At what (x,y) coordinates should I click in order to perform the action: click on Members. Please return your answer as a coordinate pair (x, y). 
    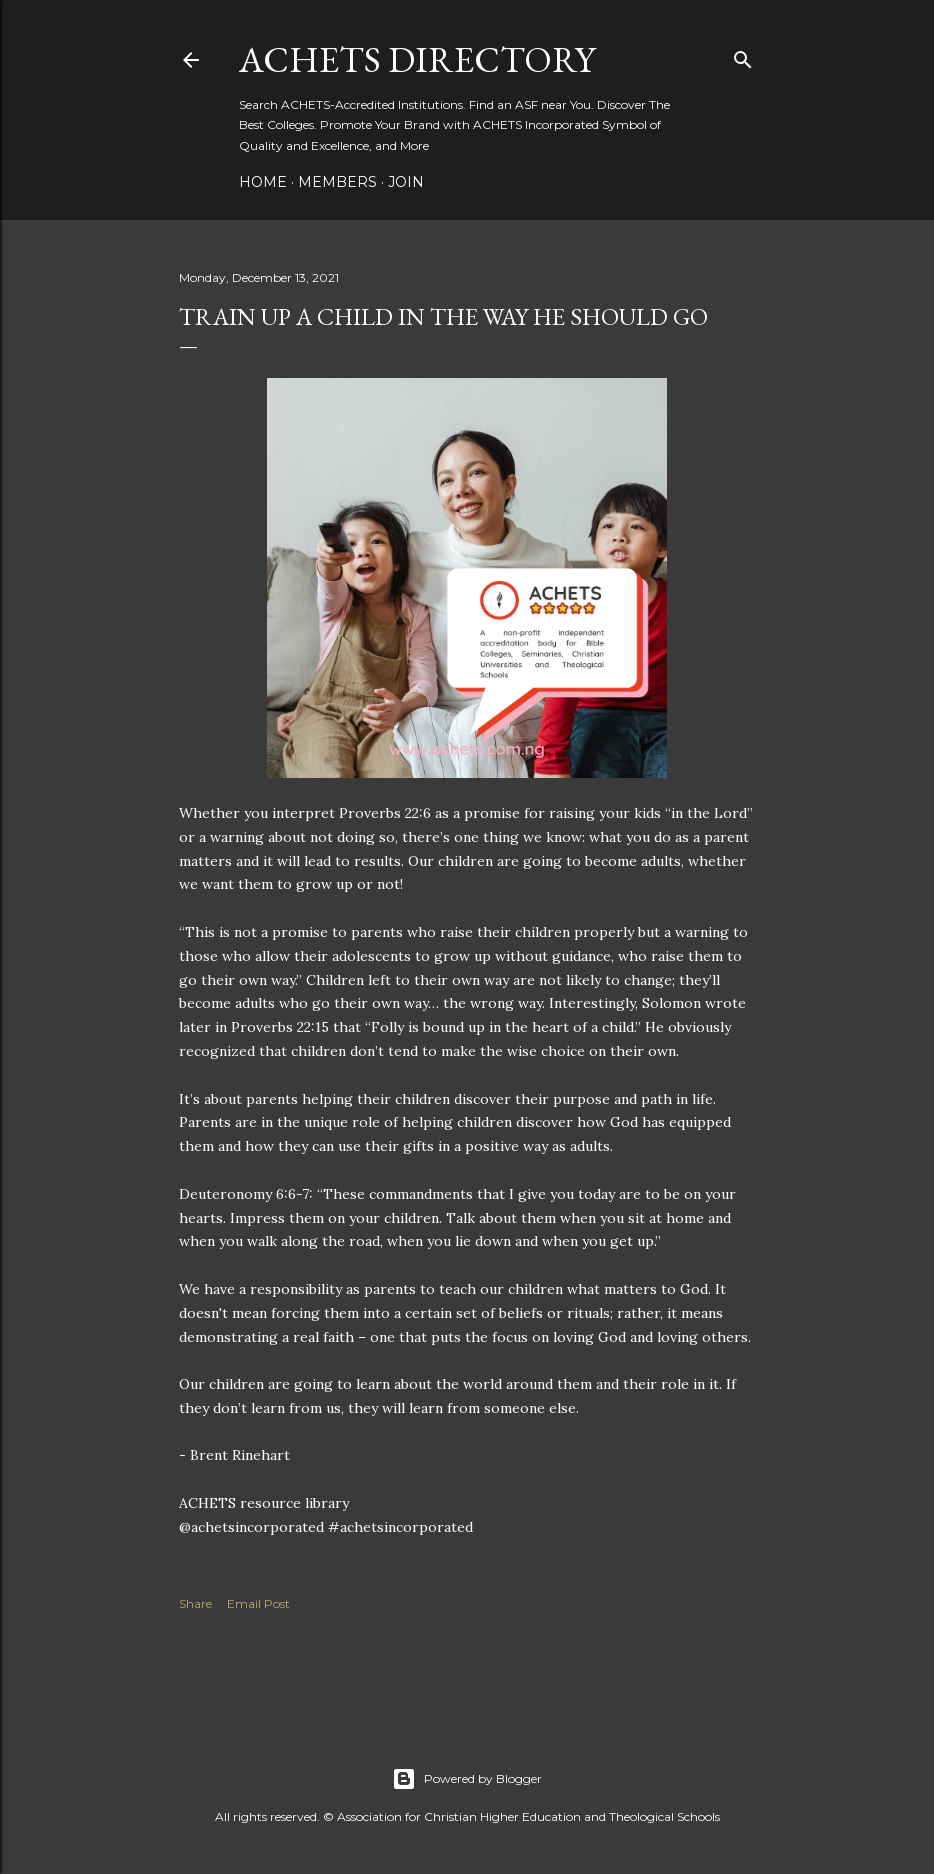
    Looking at the image, I should click on (337, 182).